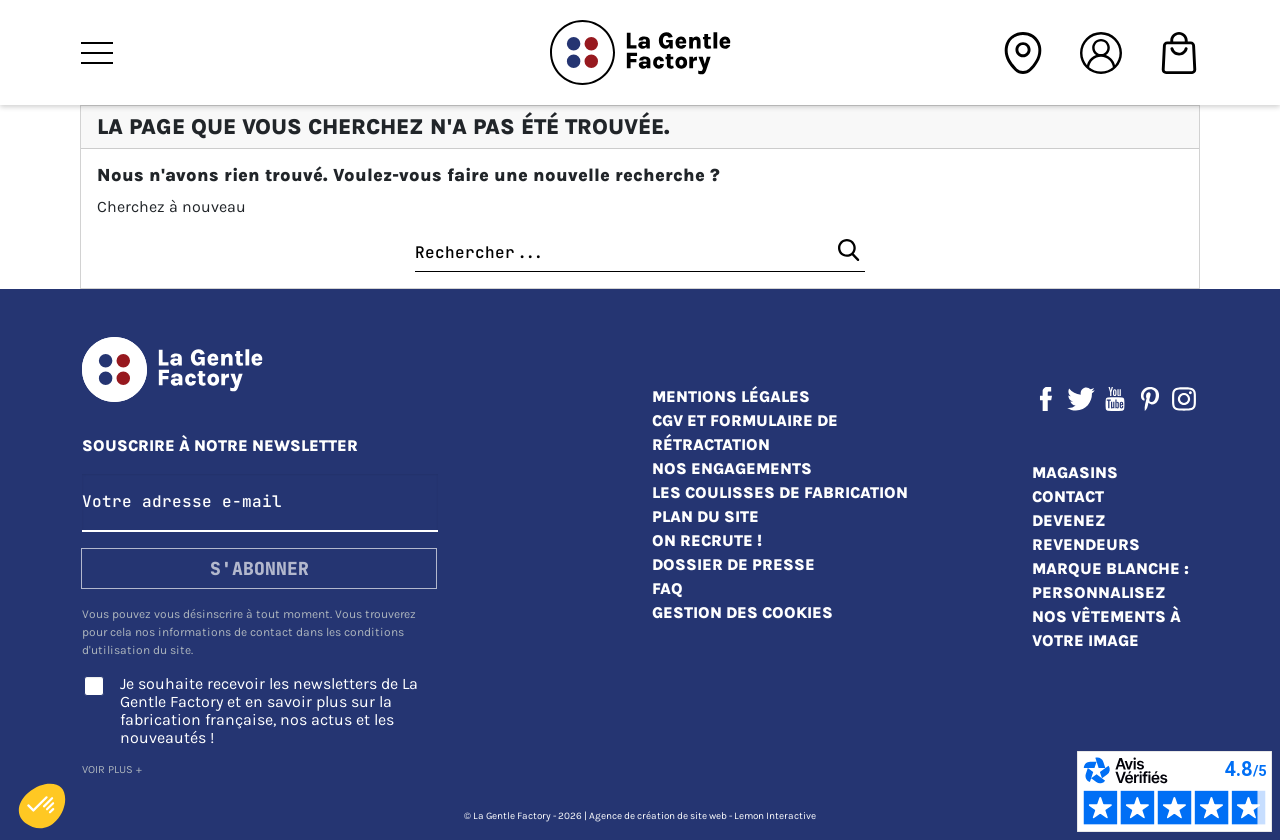  What do you see at coordinates (1150, 399) in the screenshot?
I see `Pinterest` at bounding box center [1150, 399].